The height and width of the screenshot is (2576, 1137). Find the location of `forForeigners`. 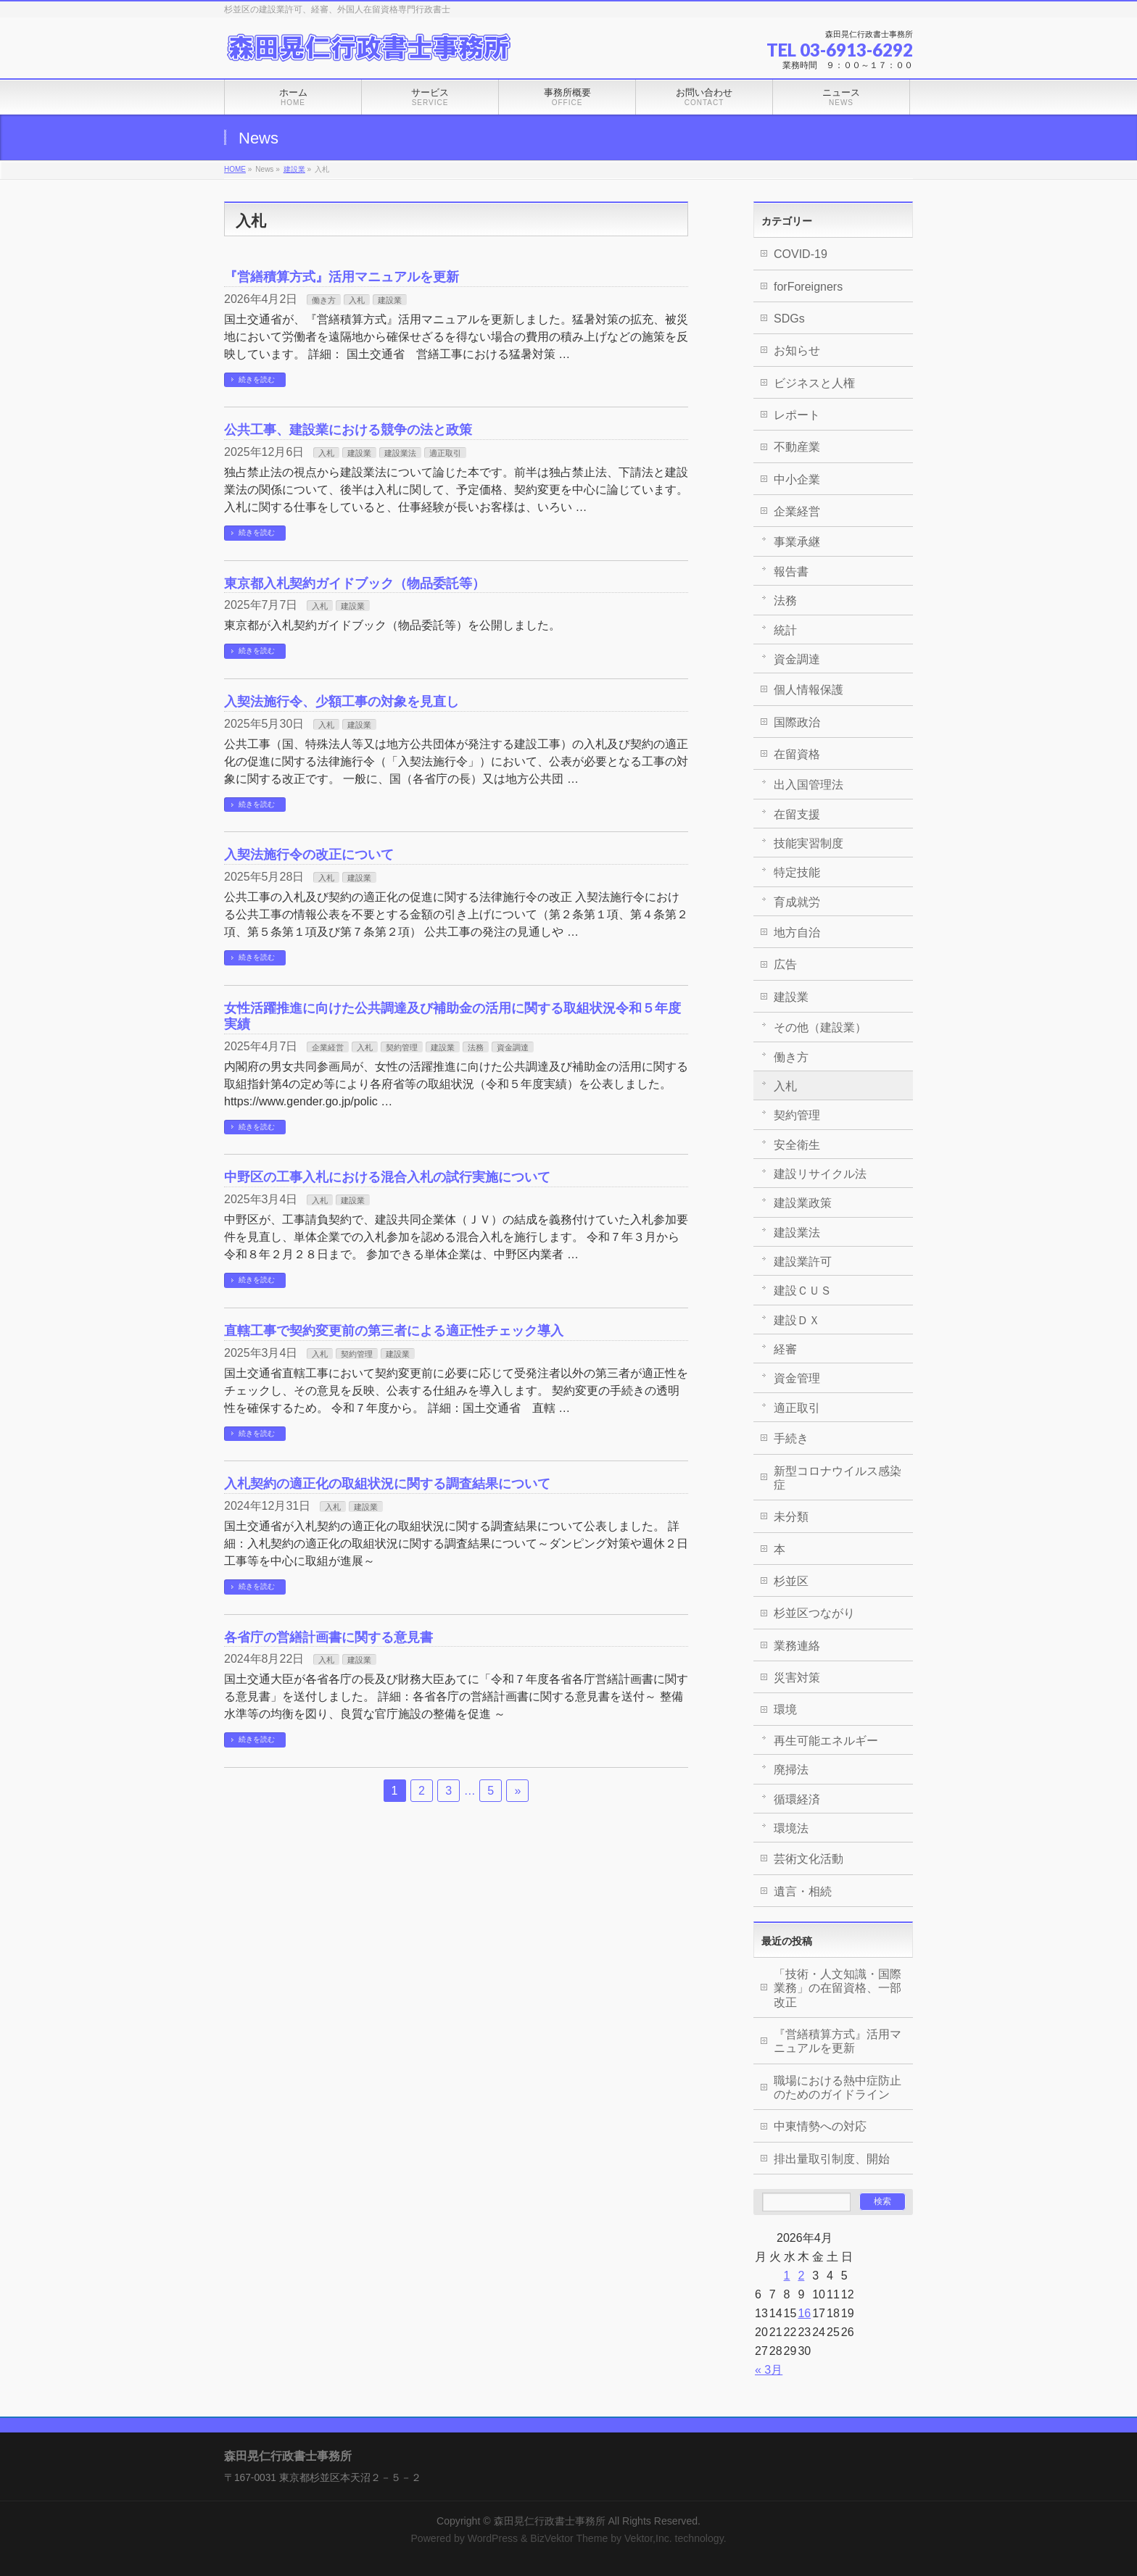

forForeigners is located at coordinates (808, 287).